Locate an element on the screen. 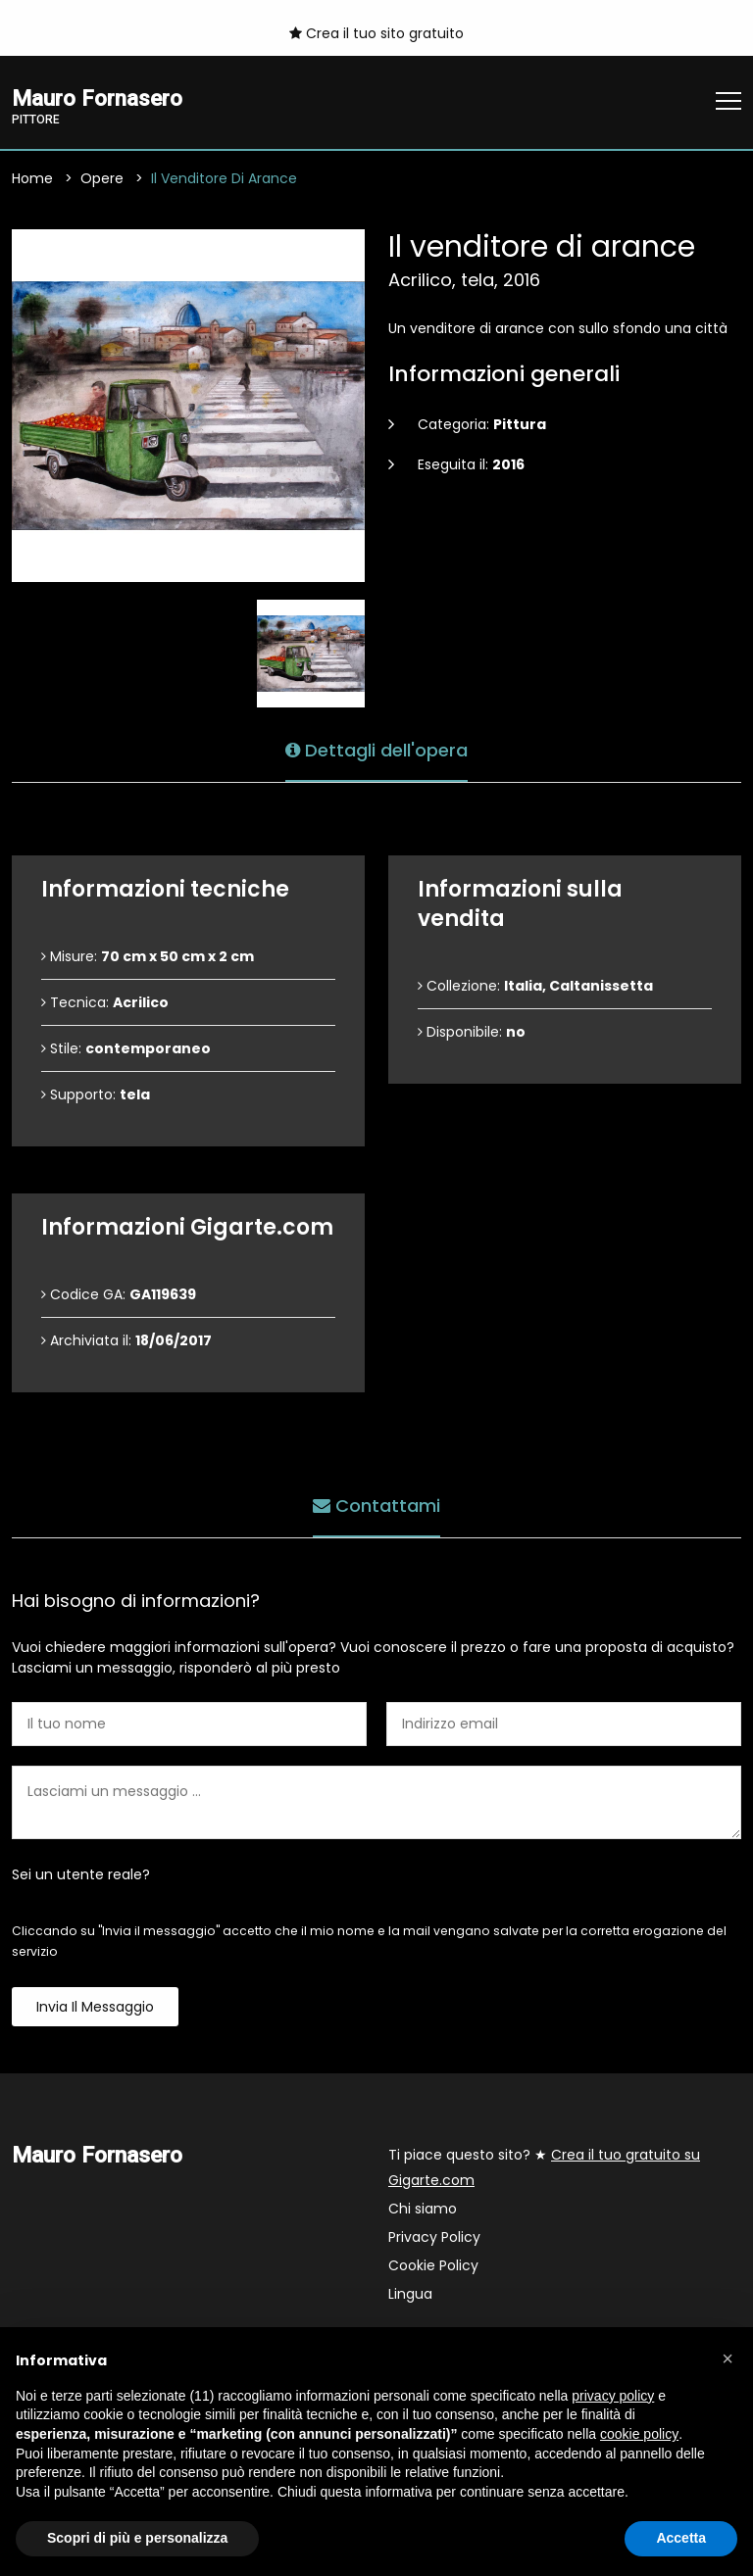 Image resolution: width=753 pixels, height=2576 pixels. Sei un utente reale? is located at coordinates (81, 1874).